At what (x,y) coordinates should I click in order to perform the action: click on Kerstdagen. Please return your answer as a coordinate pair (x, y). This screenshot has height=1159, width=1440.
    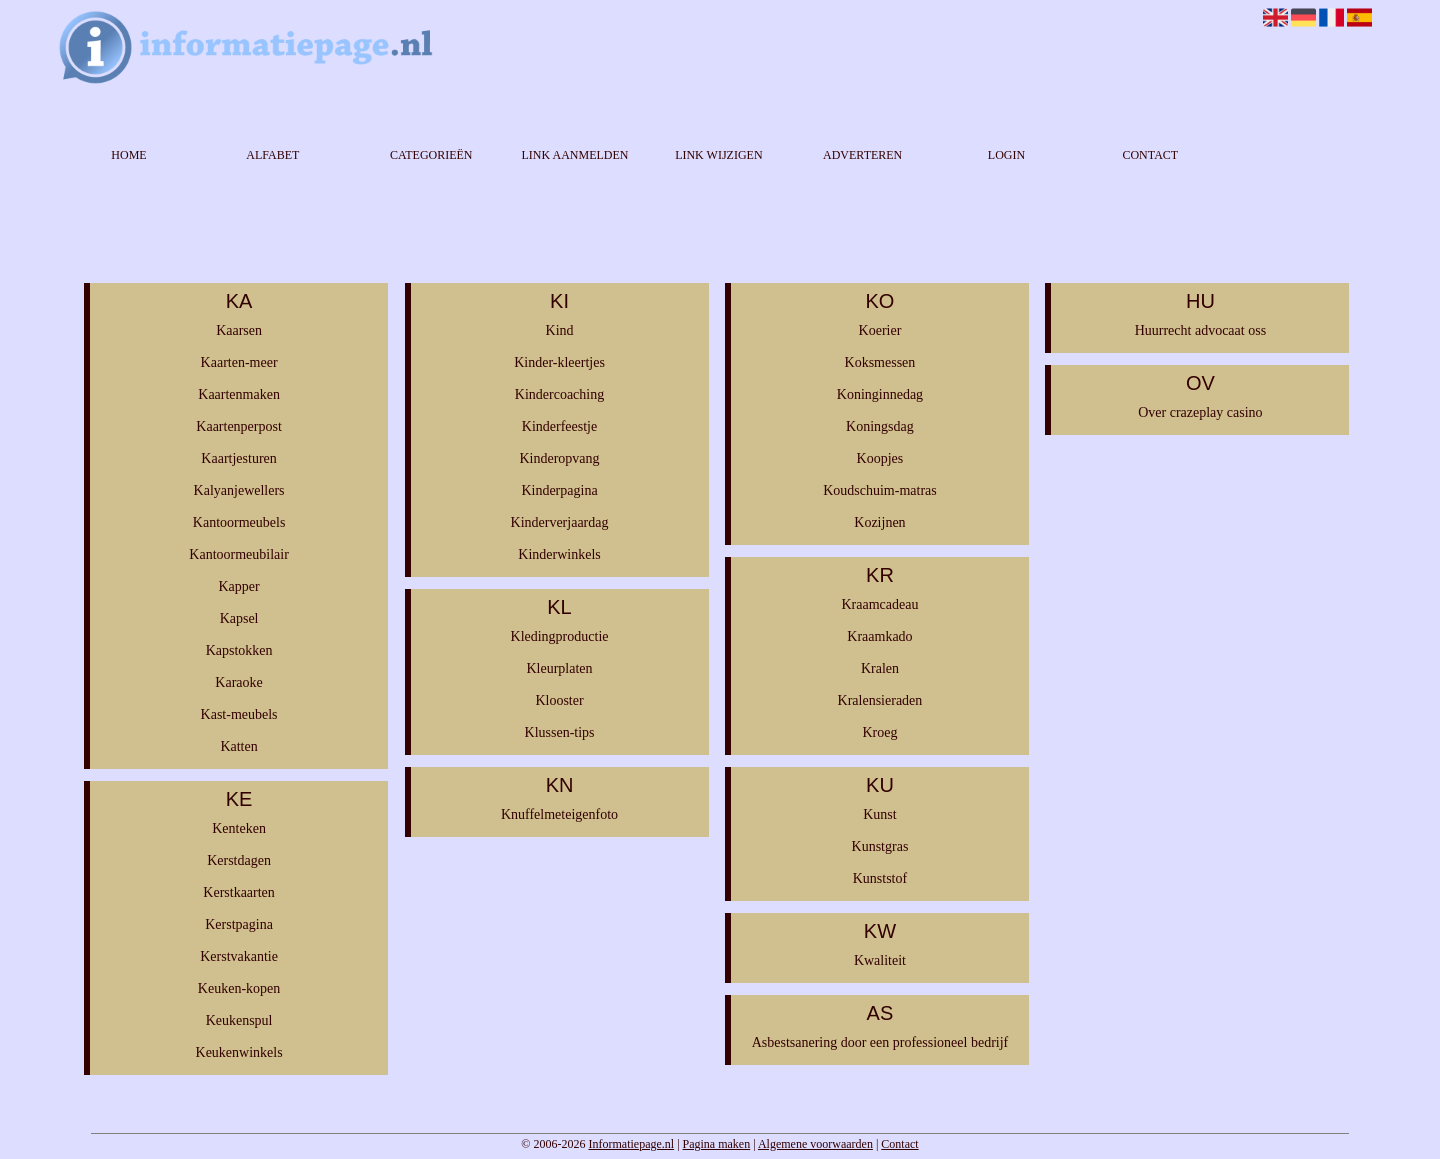
    Looking at the image, I should click on (239, 860).